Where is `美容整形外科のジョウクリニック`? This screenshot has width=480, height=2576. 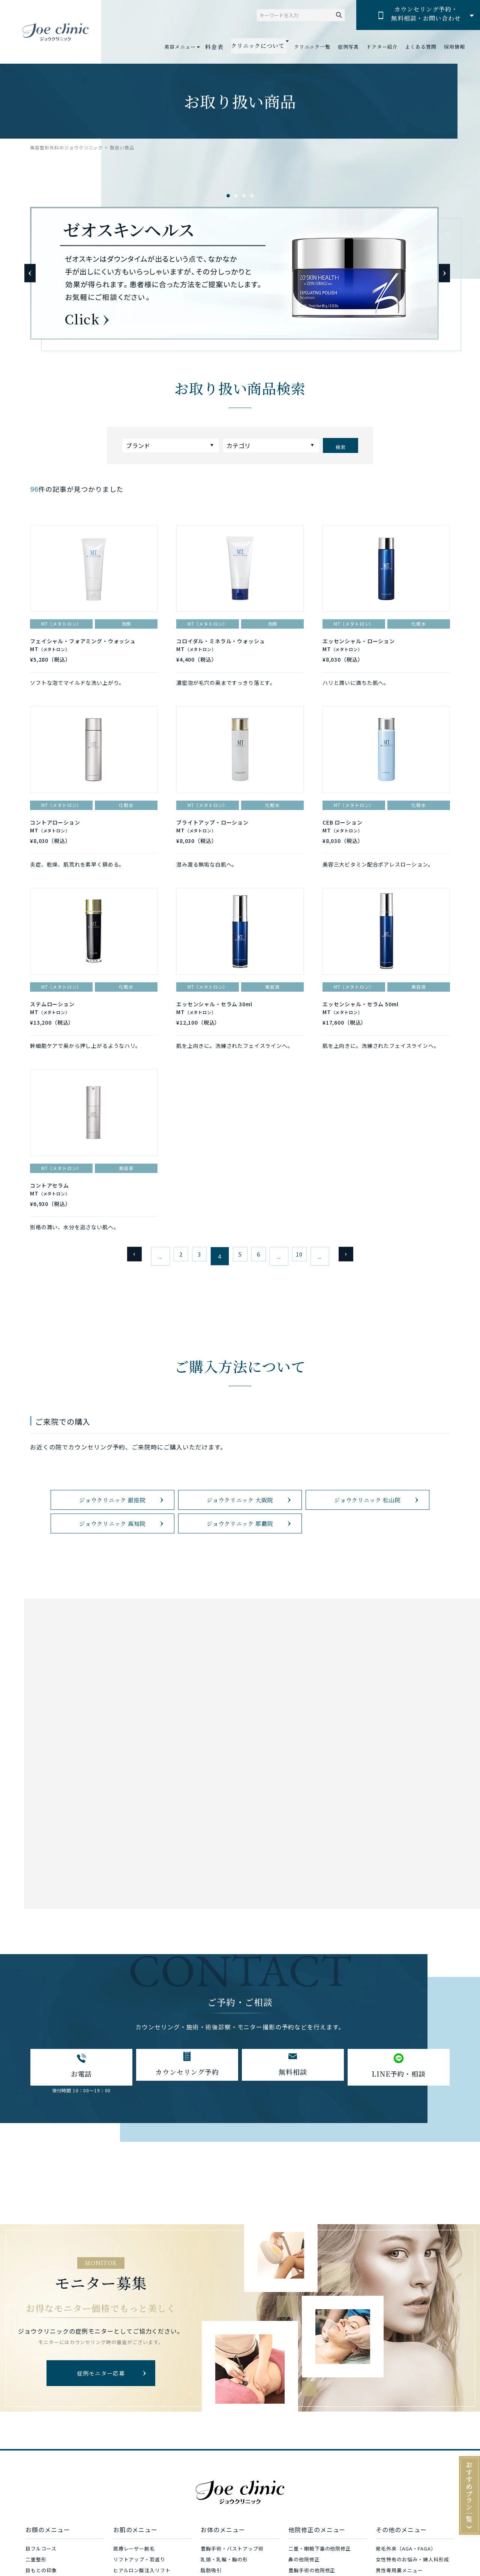 美容整形外科のジョウクリニック is located at coordinates (66, 147).